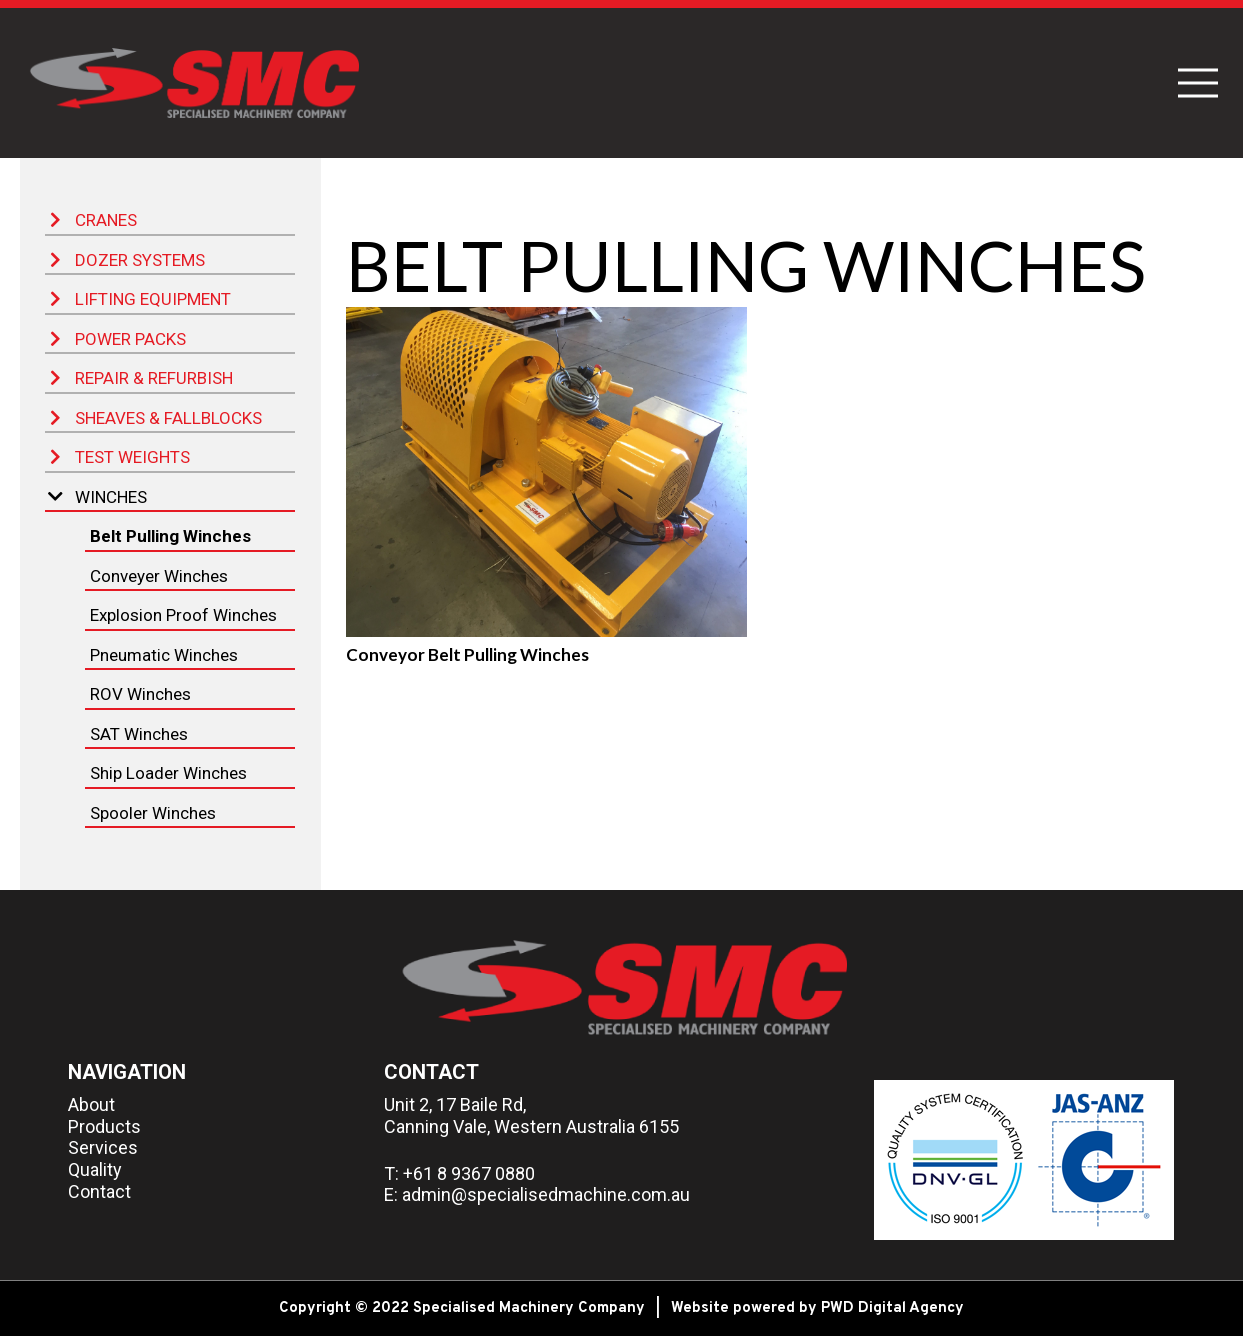 The width and height of the screenshot is (1243, 1336). I want to click on Spooler Winches, so click(153, 813).